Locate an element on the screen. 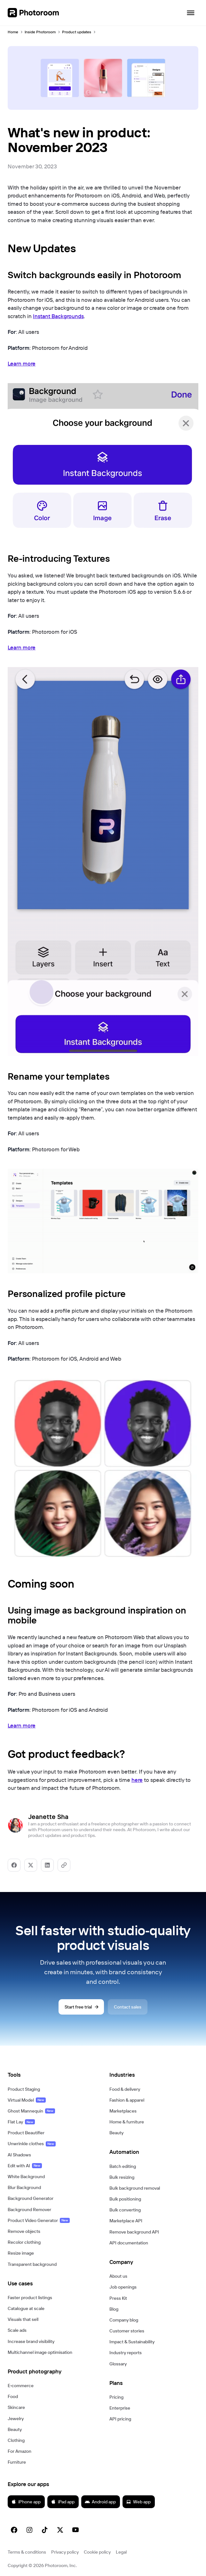 The width and height of the screenshot is (206, 2576). Increase brand visibility is located at coordinates (31, 2341).